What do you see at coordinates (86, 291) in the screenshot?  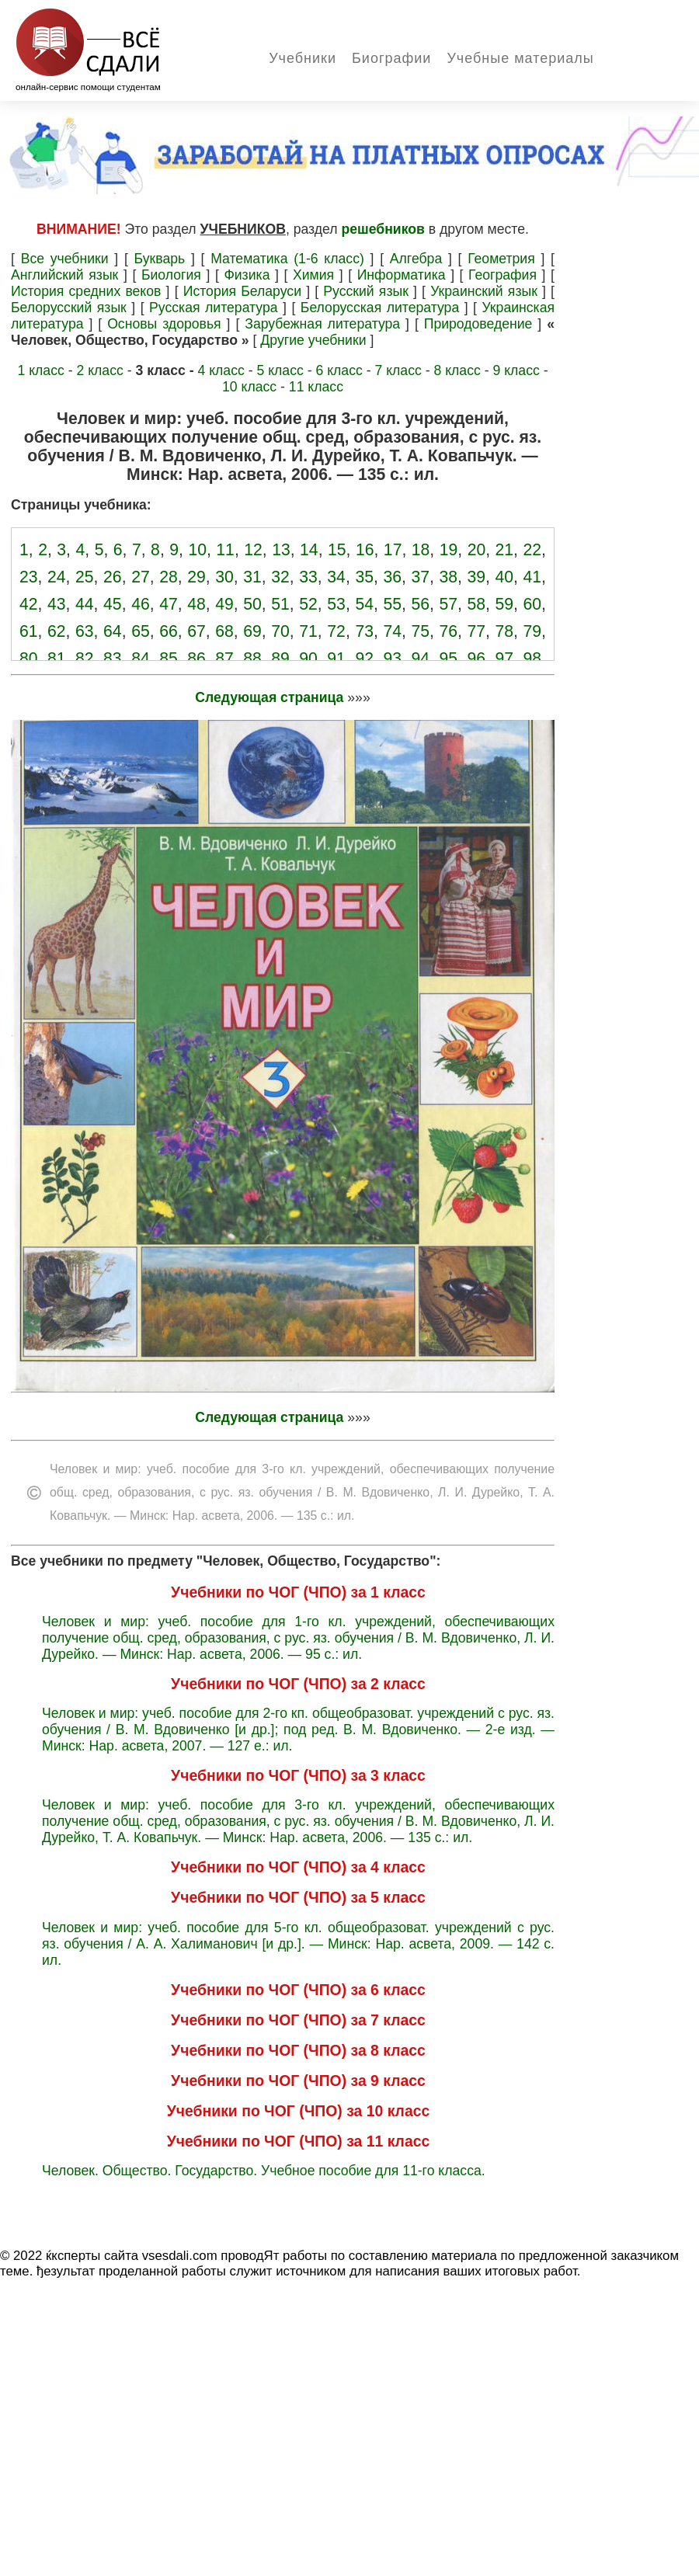 I see `История средних веков` at bounding box center [86, 291].